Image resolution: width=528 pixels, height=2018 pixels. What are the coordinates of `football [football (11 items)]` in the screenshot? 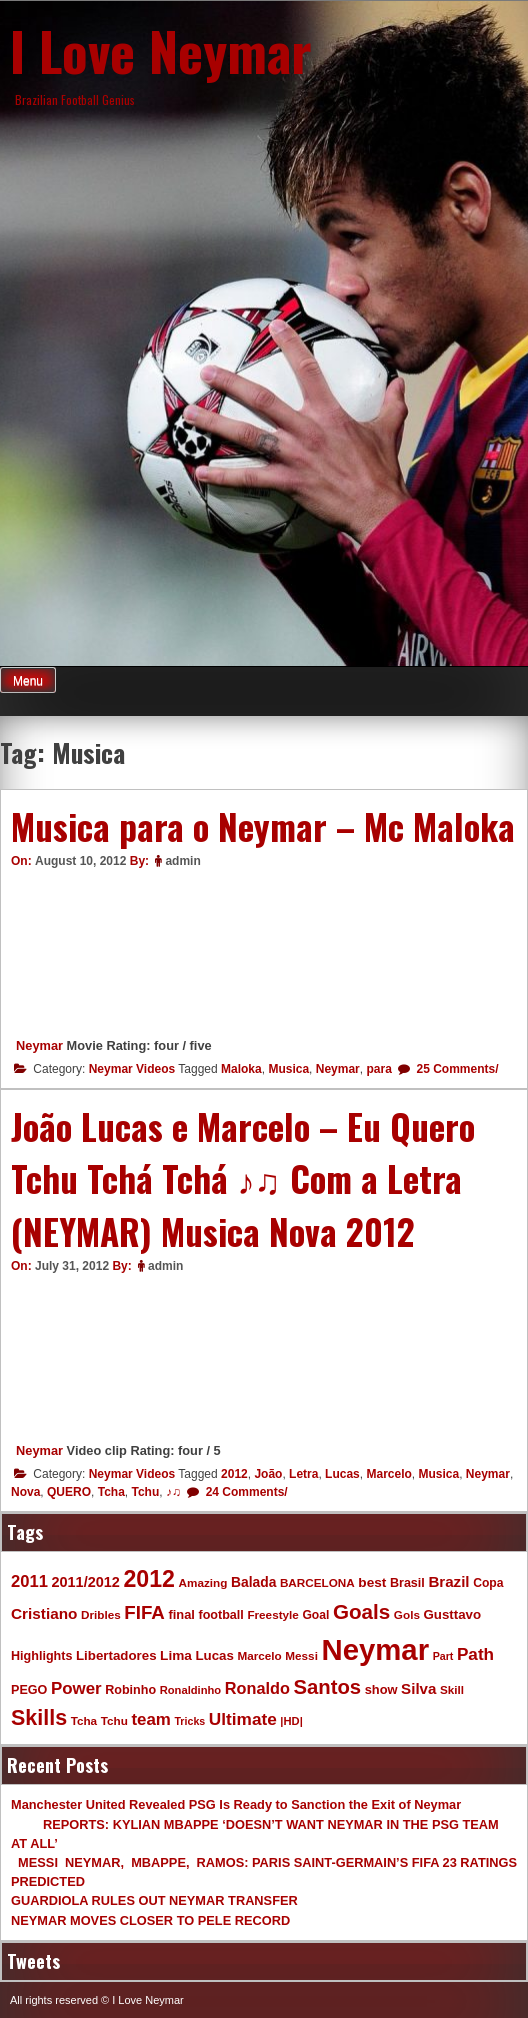 It's located at (220, 1615).